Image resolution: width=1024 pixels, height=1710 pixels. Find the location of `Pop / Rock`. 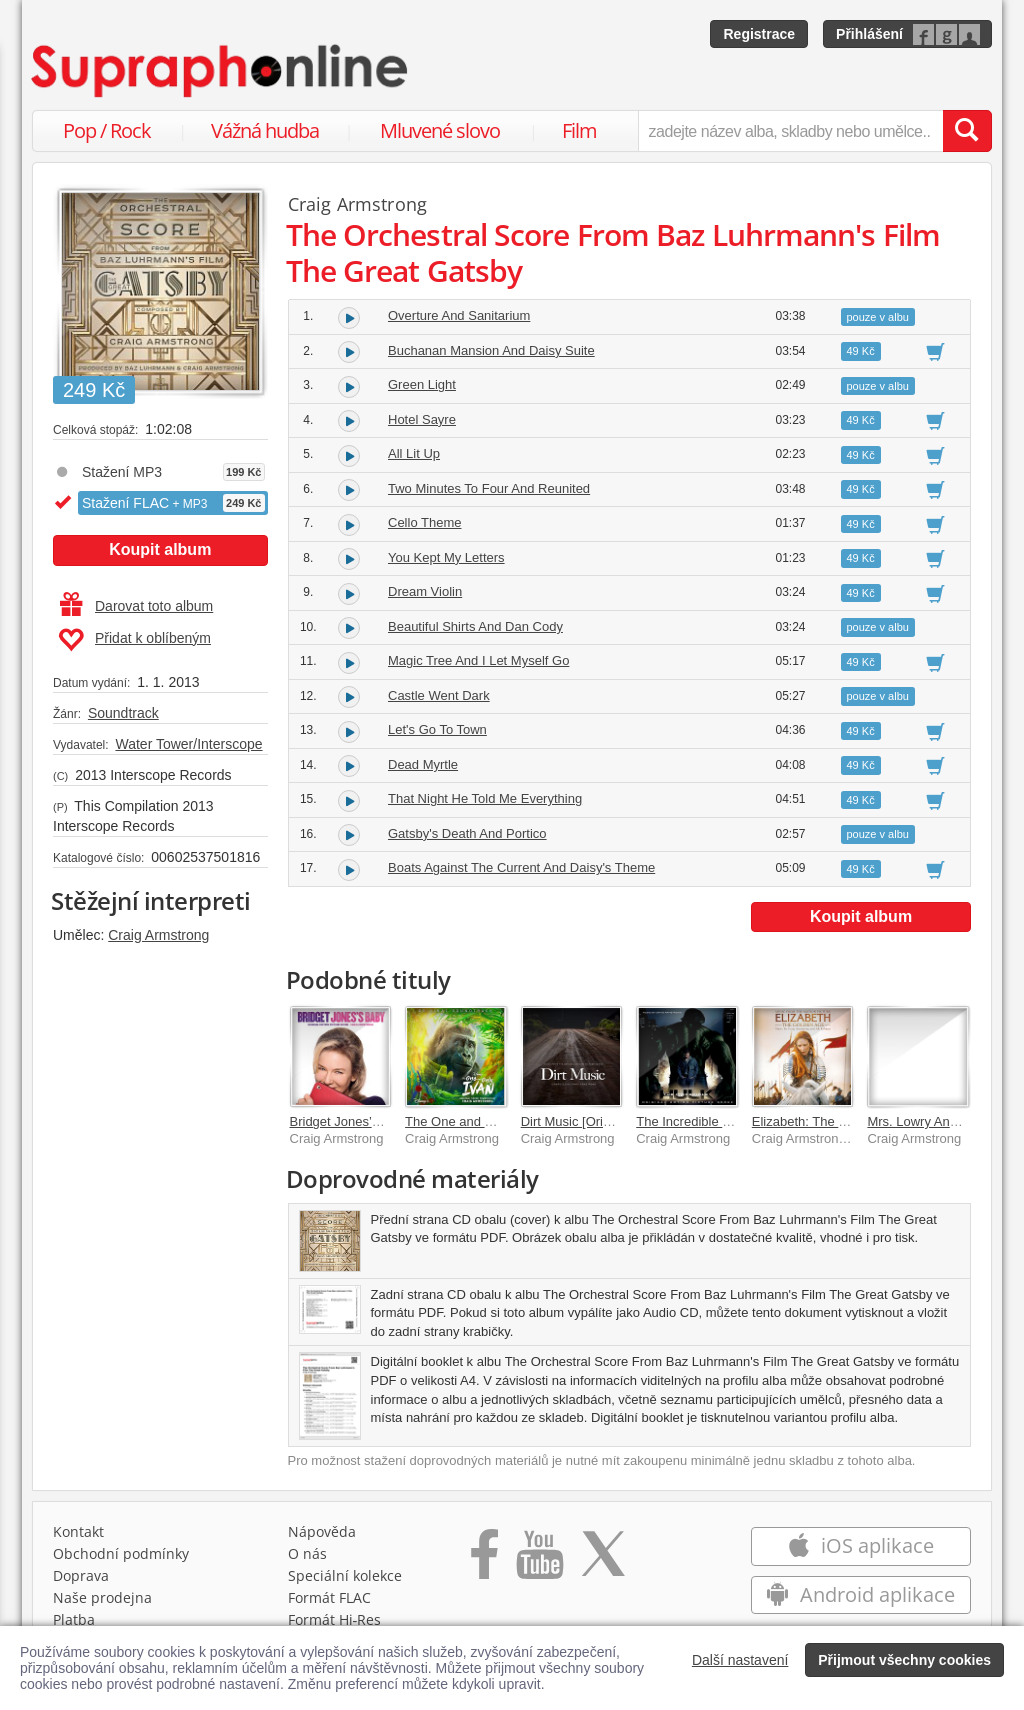

Pop / Rock is located at coordinates (107, 130).